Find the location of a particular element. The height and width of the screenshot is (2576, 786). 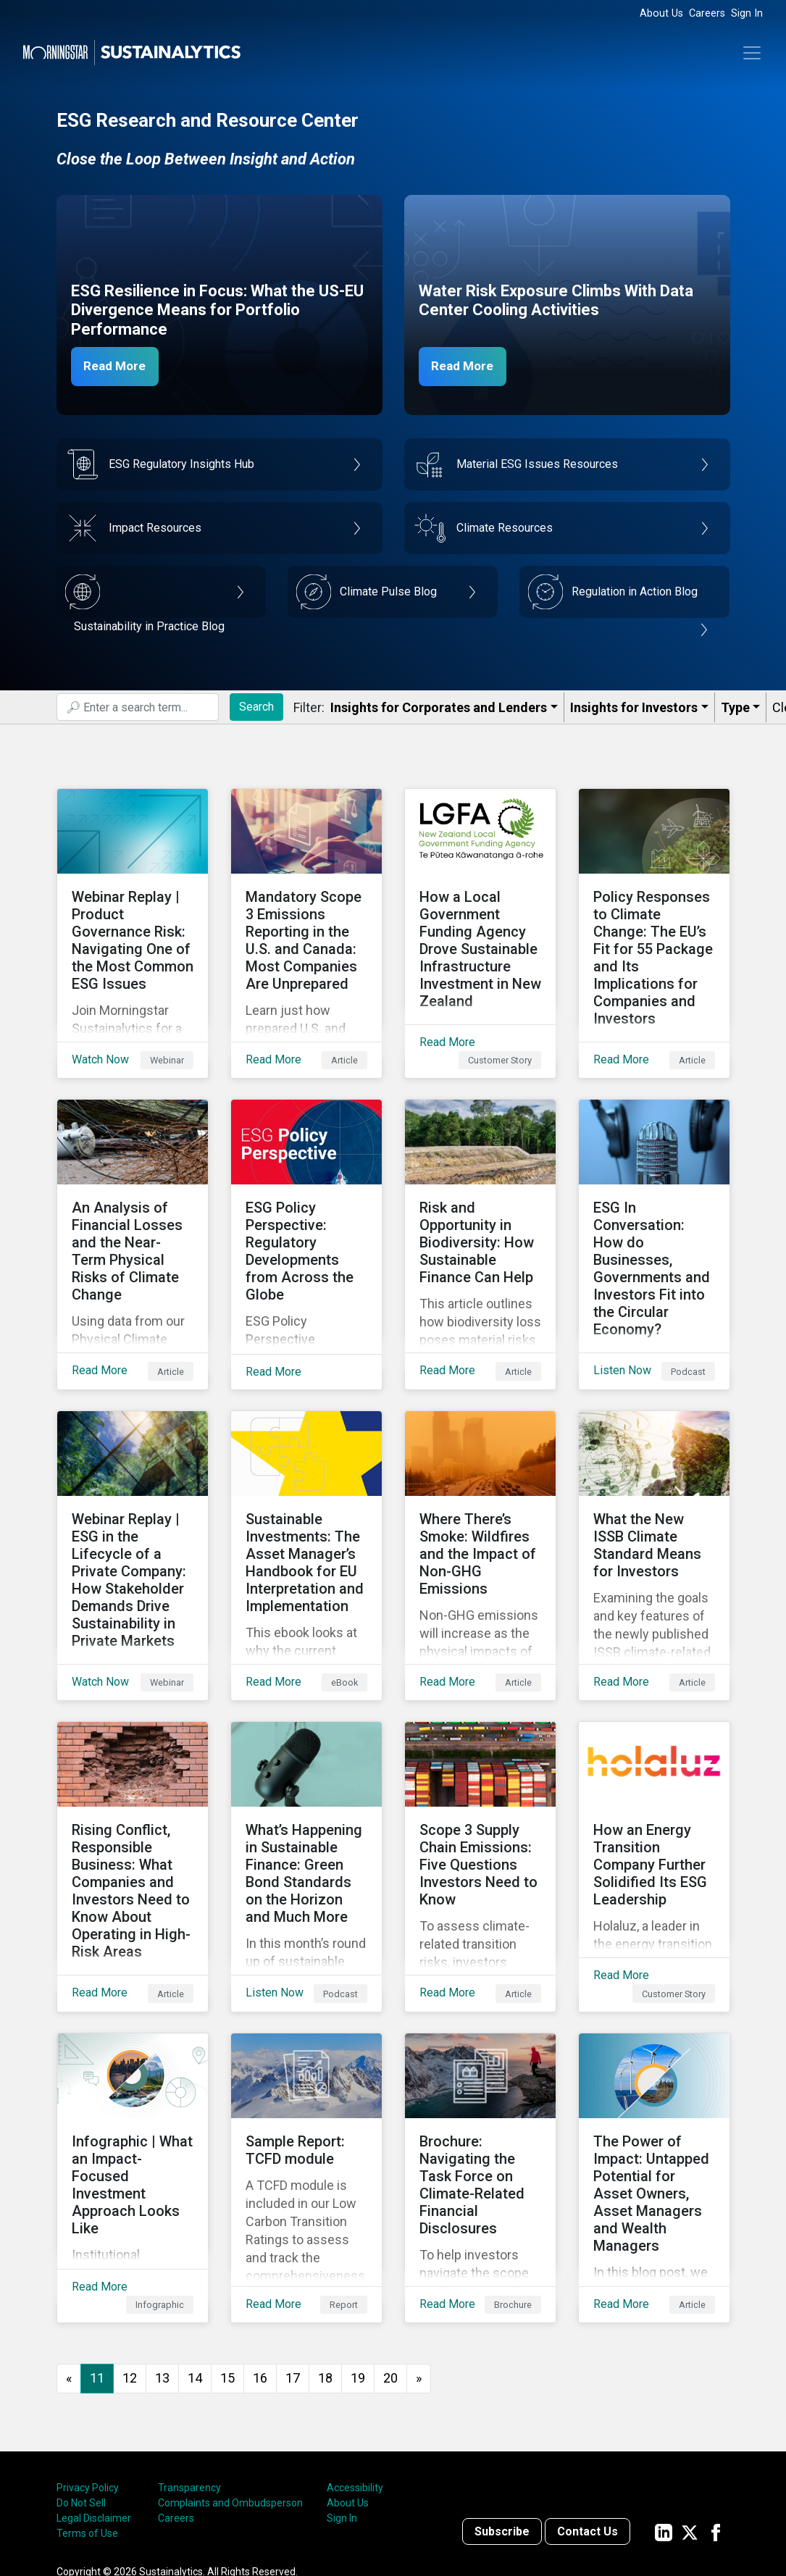

12 [Go to page 12] is located at coordinates (129, 2264).